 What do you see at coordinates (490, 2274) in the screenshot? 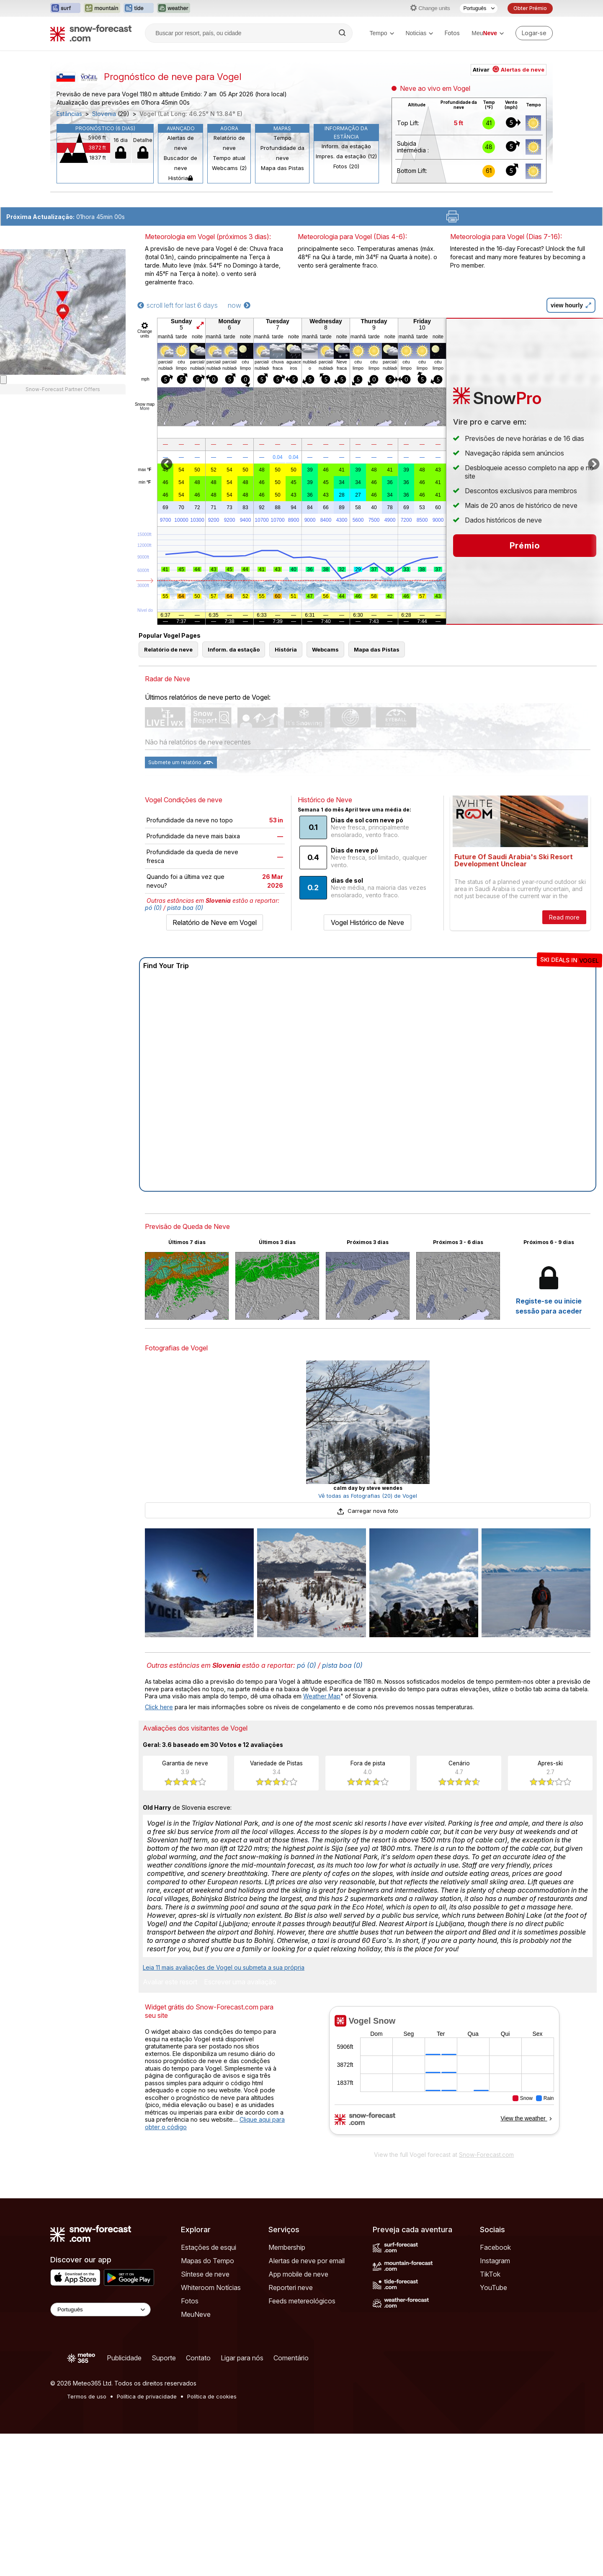
I see `TikTok` at bounding box center [490, 2274].